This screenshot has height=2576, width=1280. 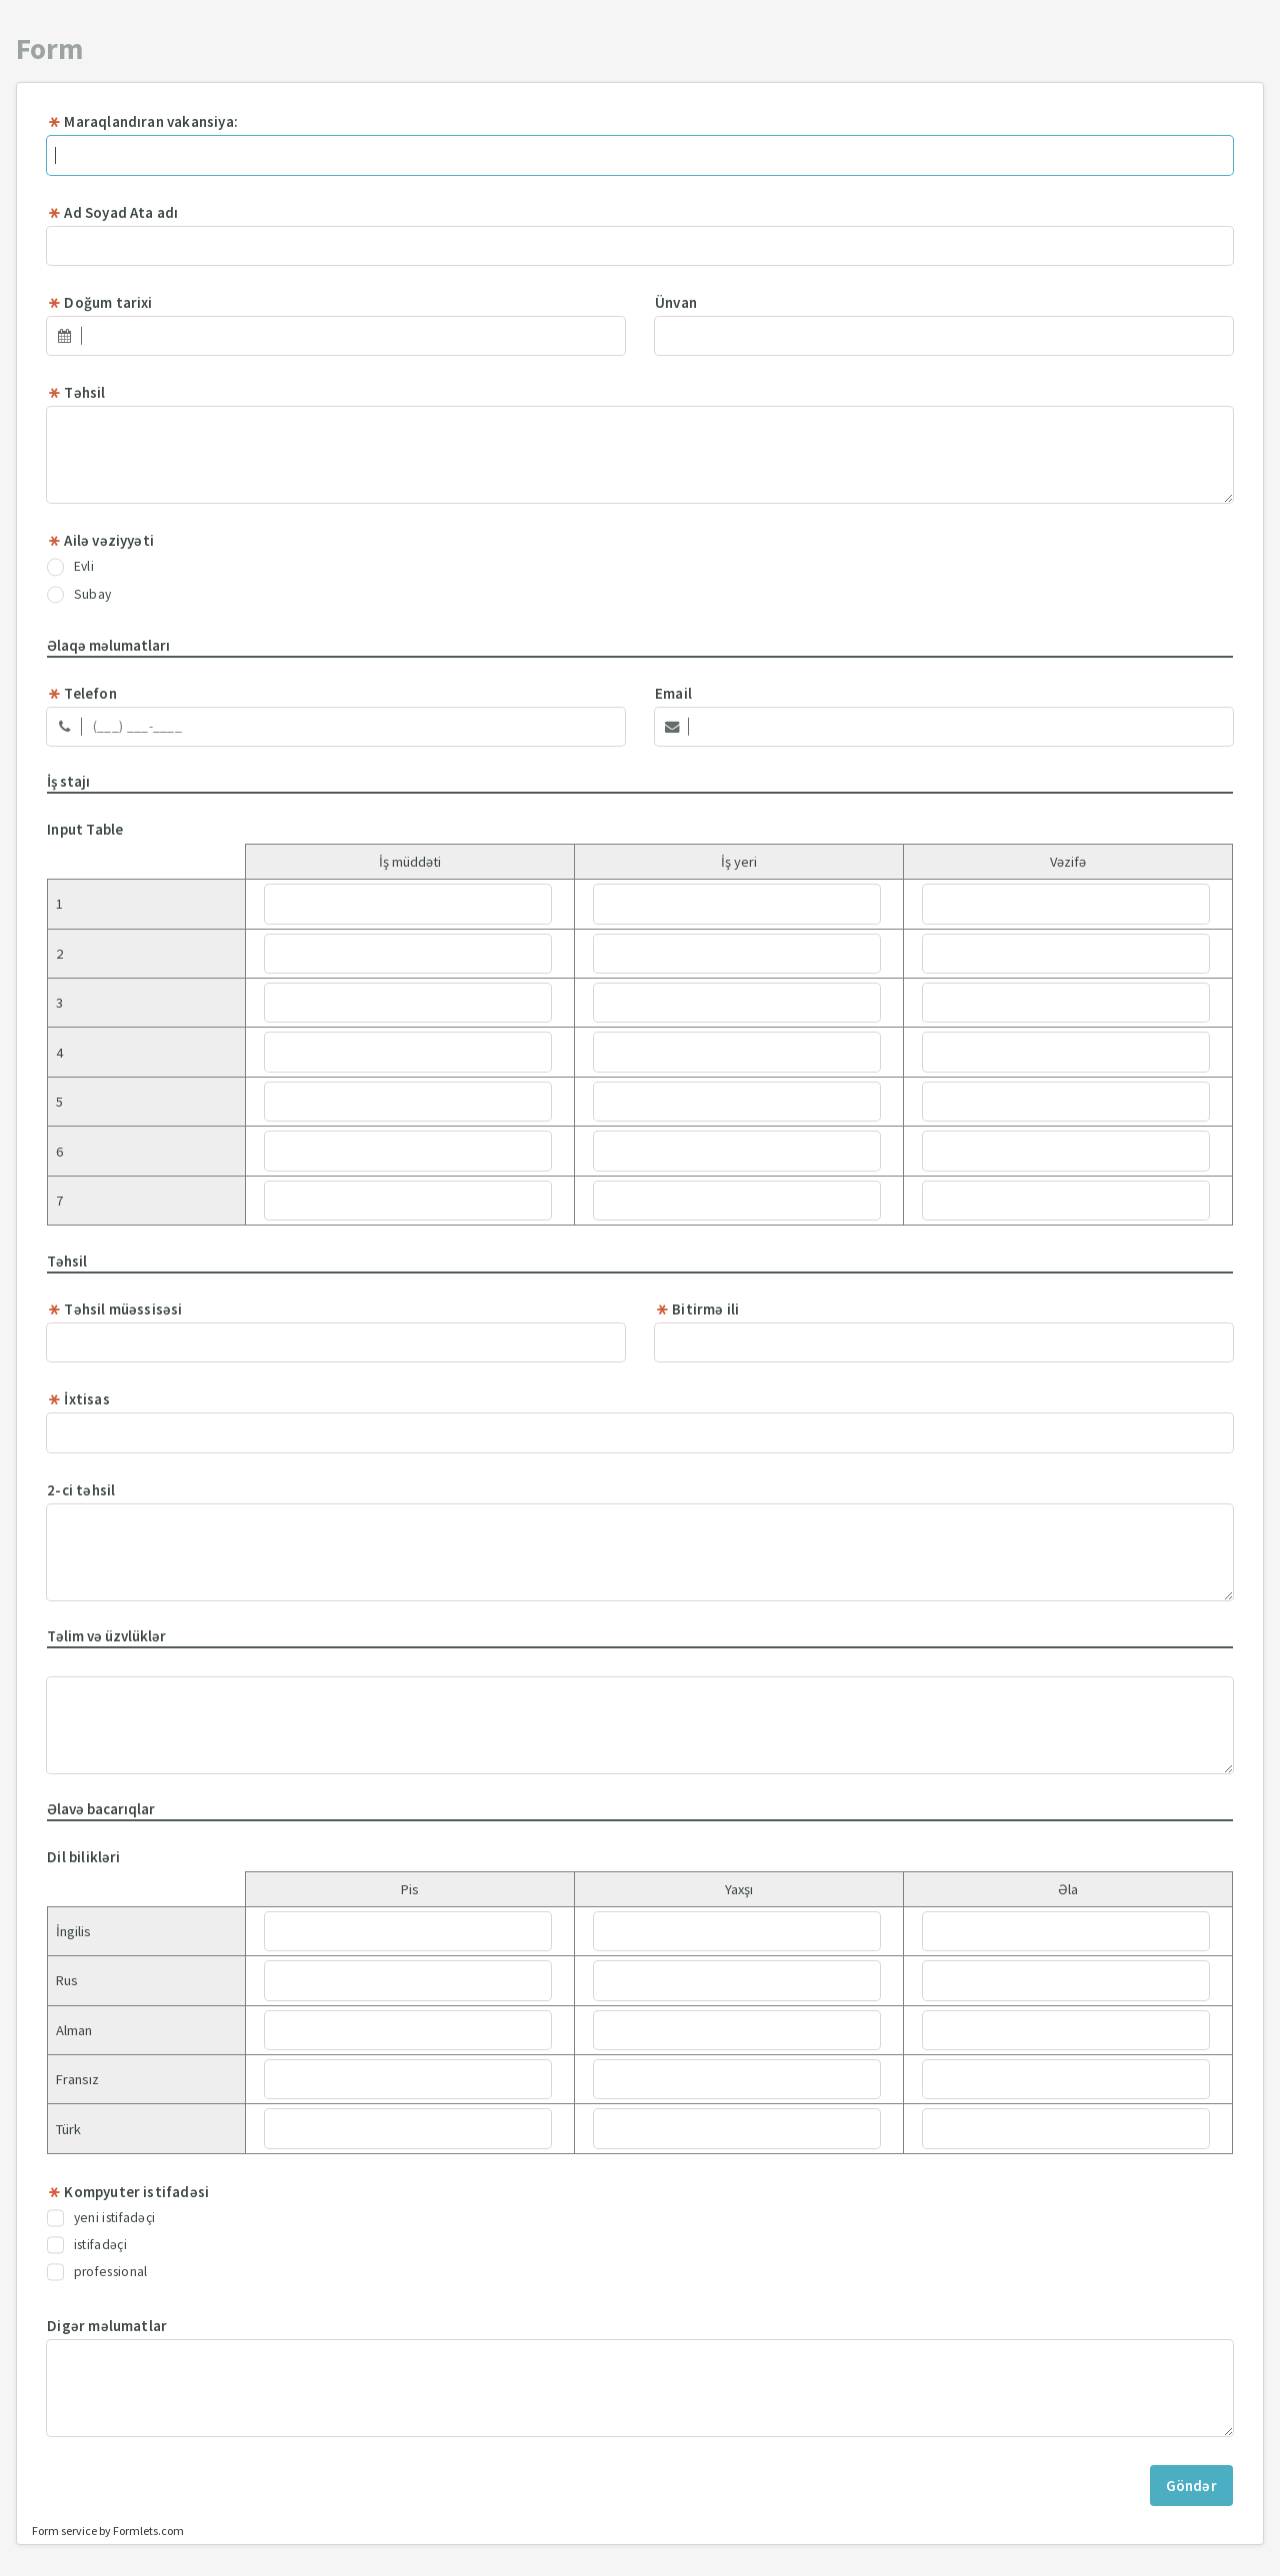 What do you see at coordinates (83, 1856) in the screenshot?
I see `Dil bilikləri` at bounding box center [83, 1856].